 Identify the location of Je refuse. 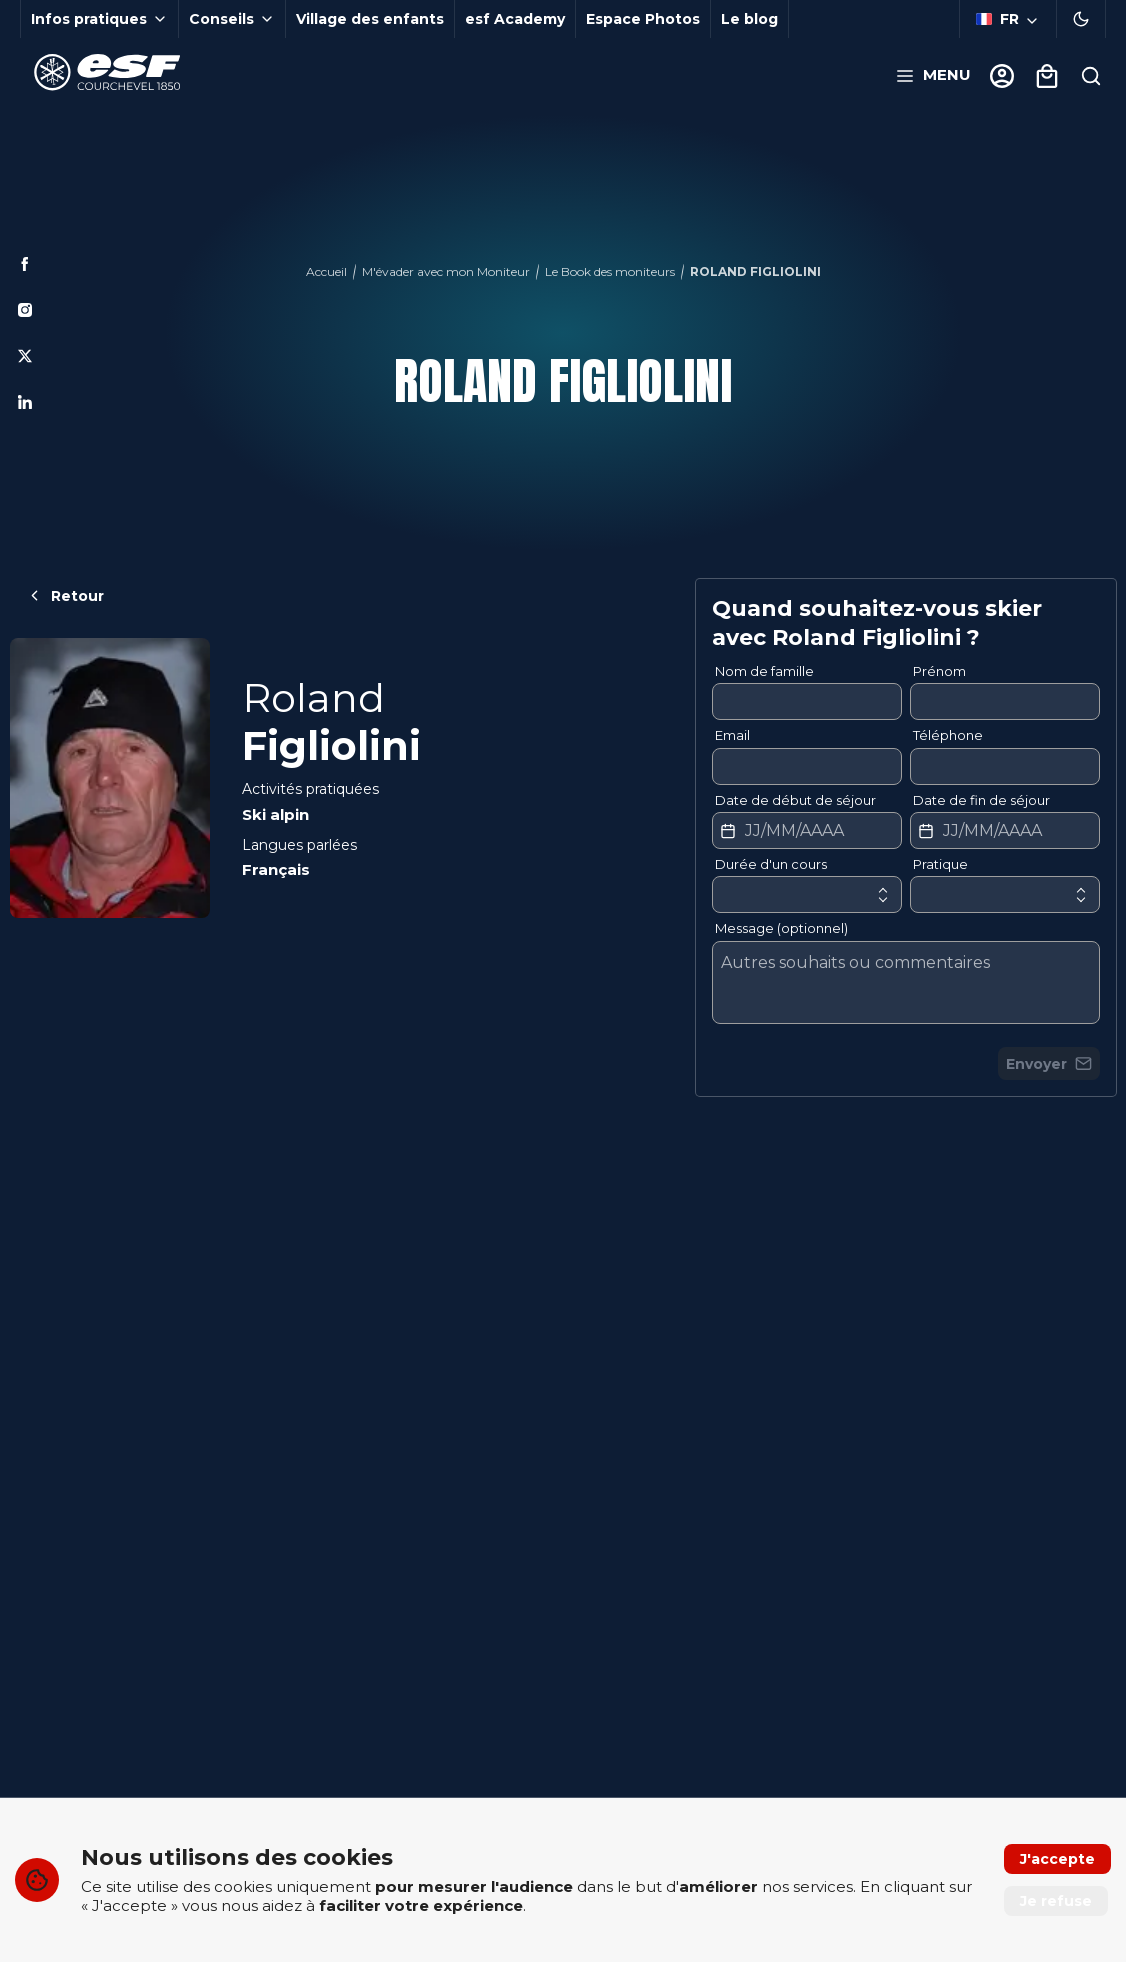
(1056, 1901).